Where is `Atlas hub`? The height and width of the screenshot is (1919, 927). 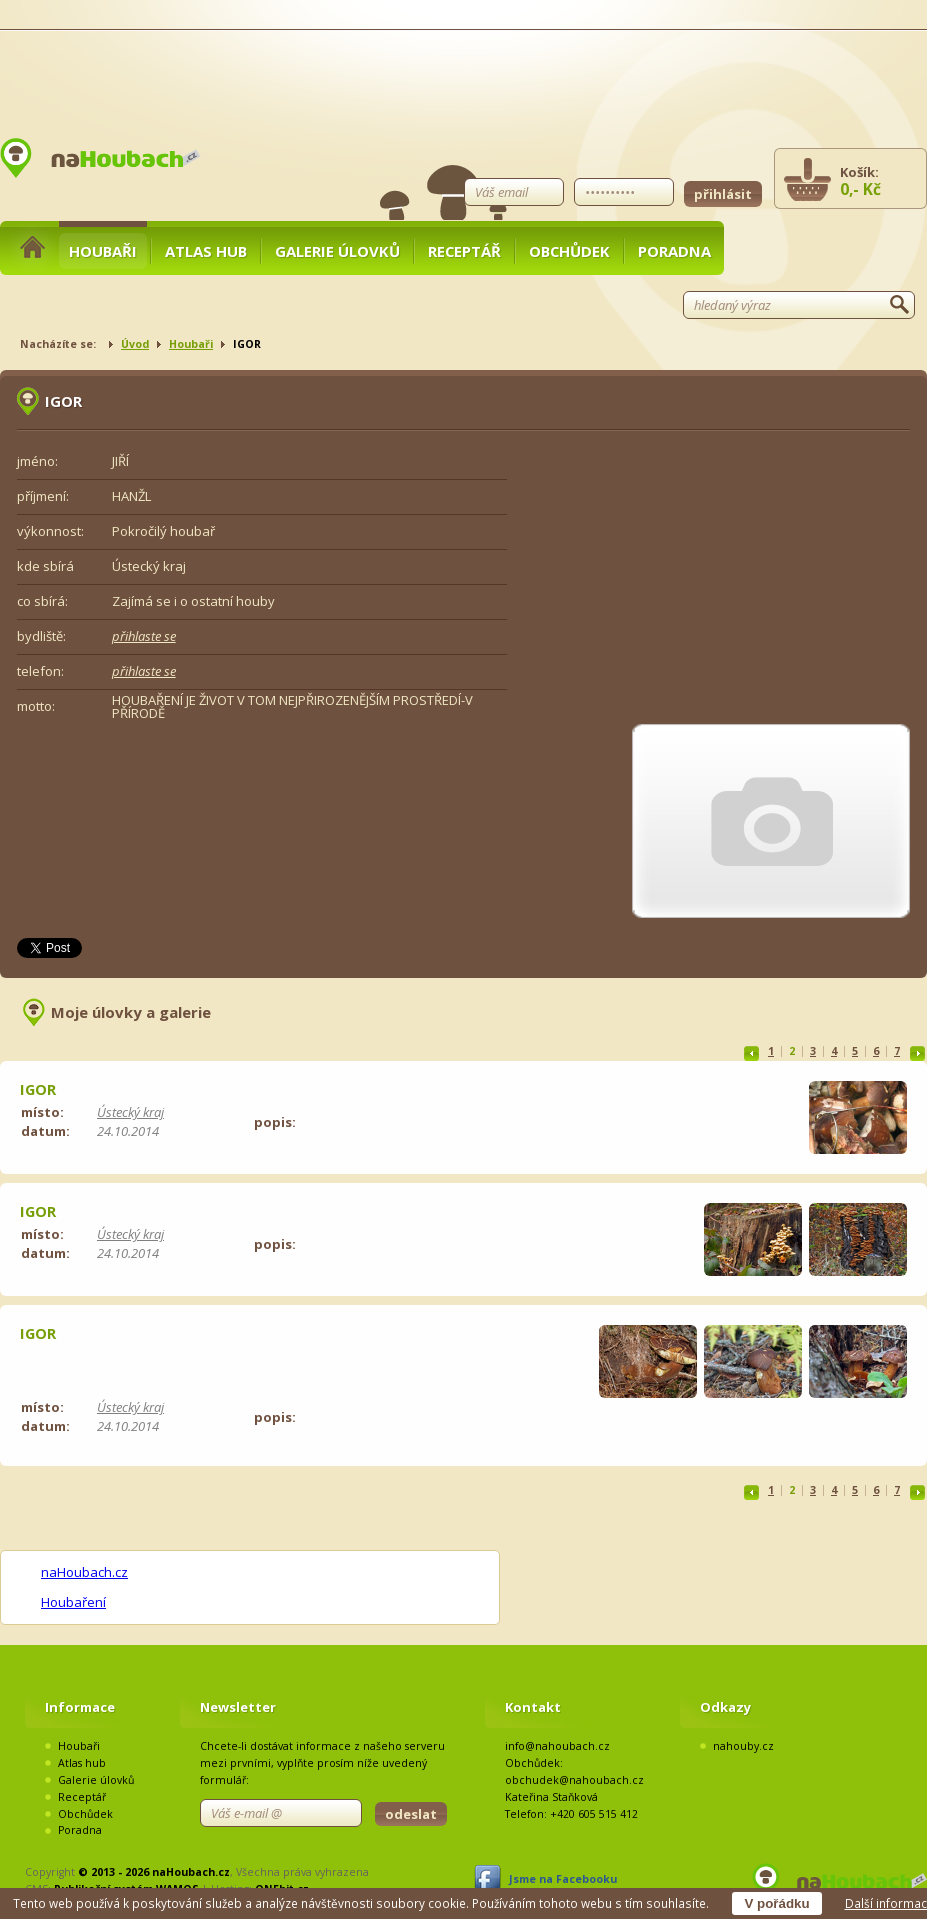
Atlas hub is located at coordinates (206, 251).